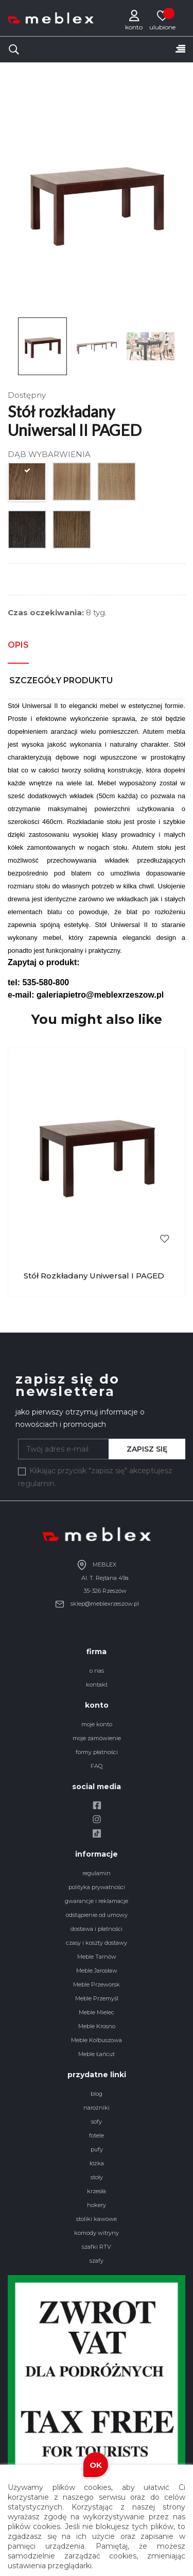 This screenshot has height=2576, width=193. Describe the element at coordinates (94, 1276) in the screenshot. I see `Stół rozkładany Uniwersal I PAGED` at that location.